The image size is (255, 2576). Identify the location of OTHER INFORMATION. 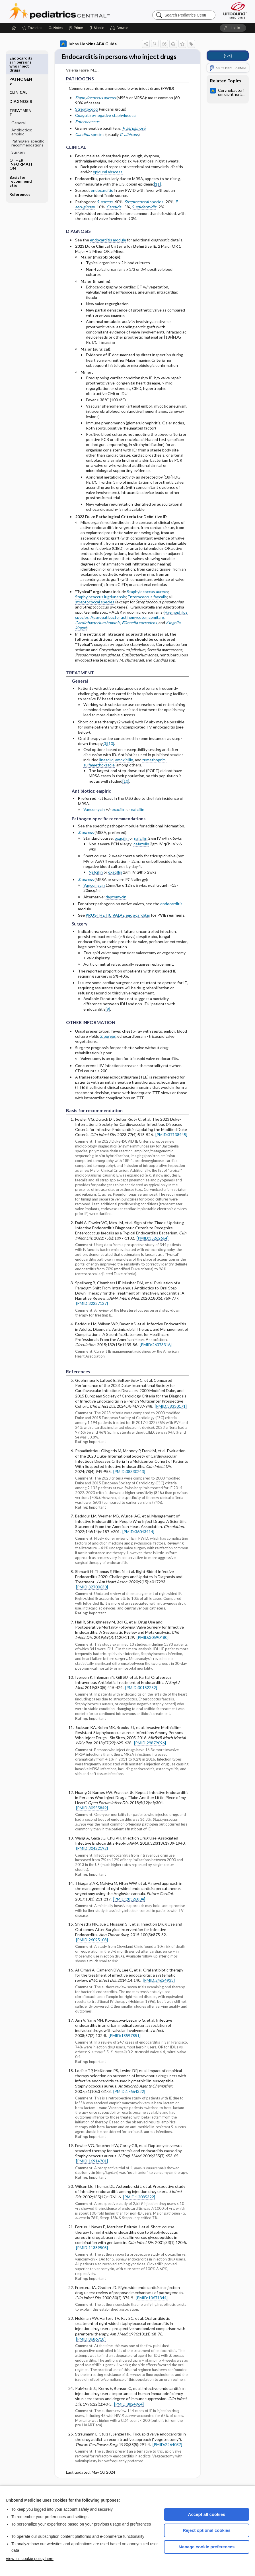
(20, 143).